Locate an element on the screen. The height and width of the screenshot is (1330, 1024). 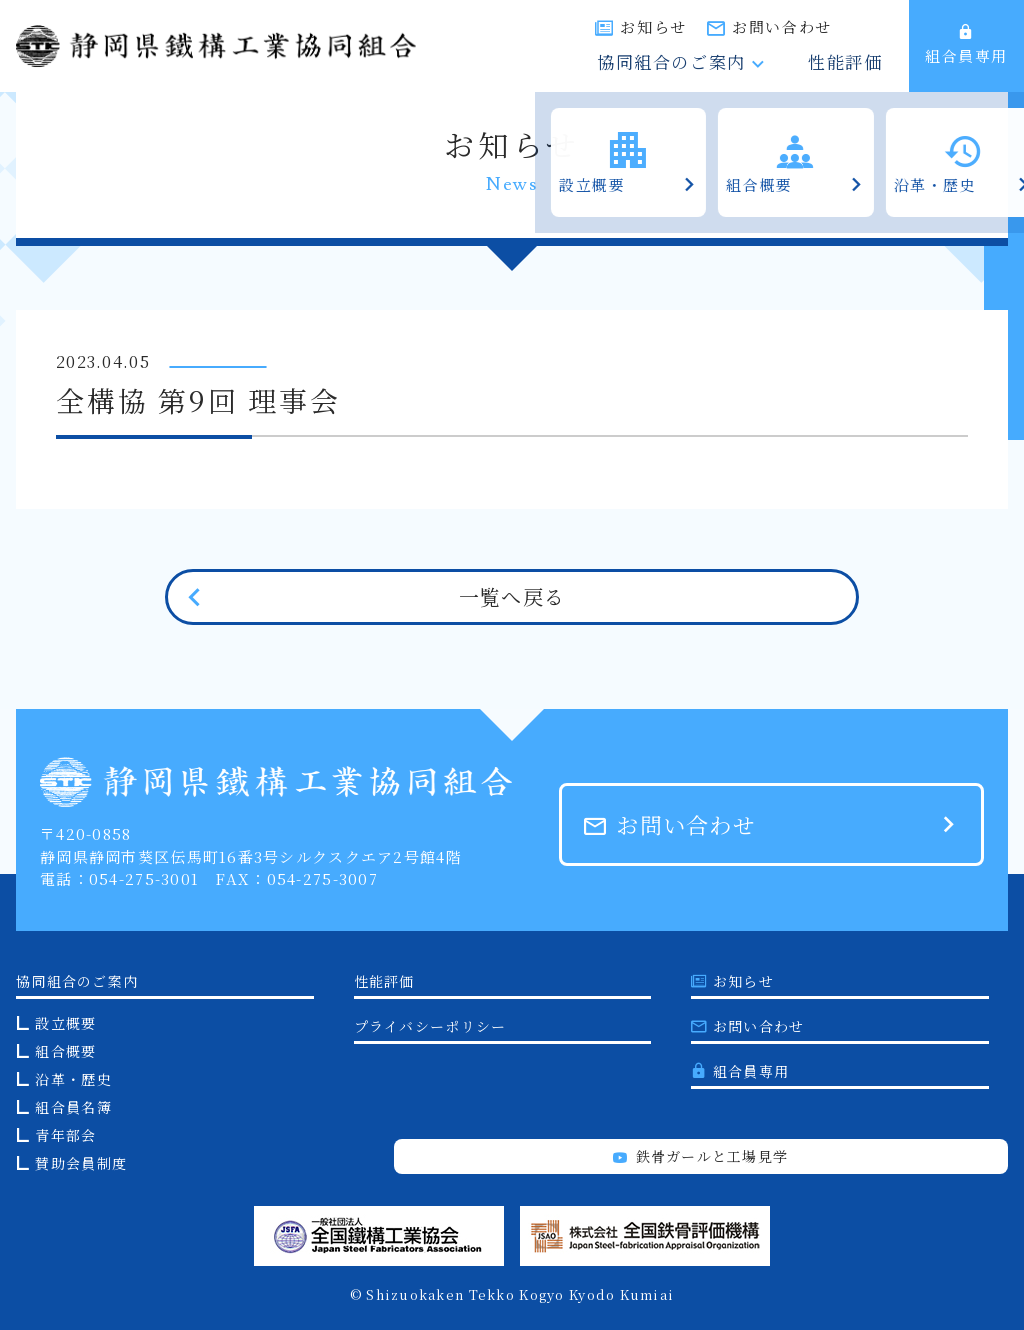
沿革・歴史 is located at coordinates (73, 1079).